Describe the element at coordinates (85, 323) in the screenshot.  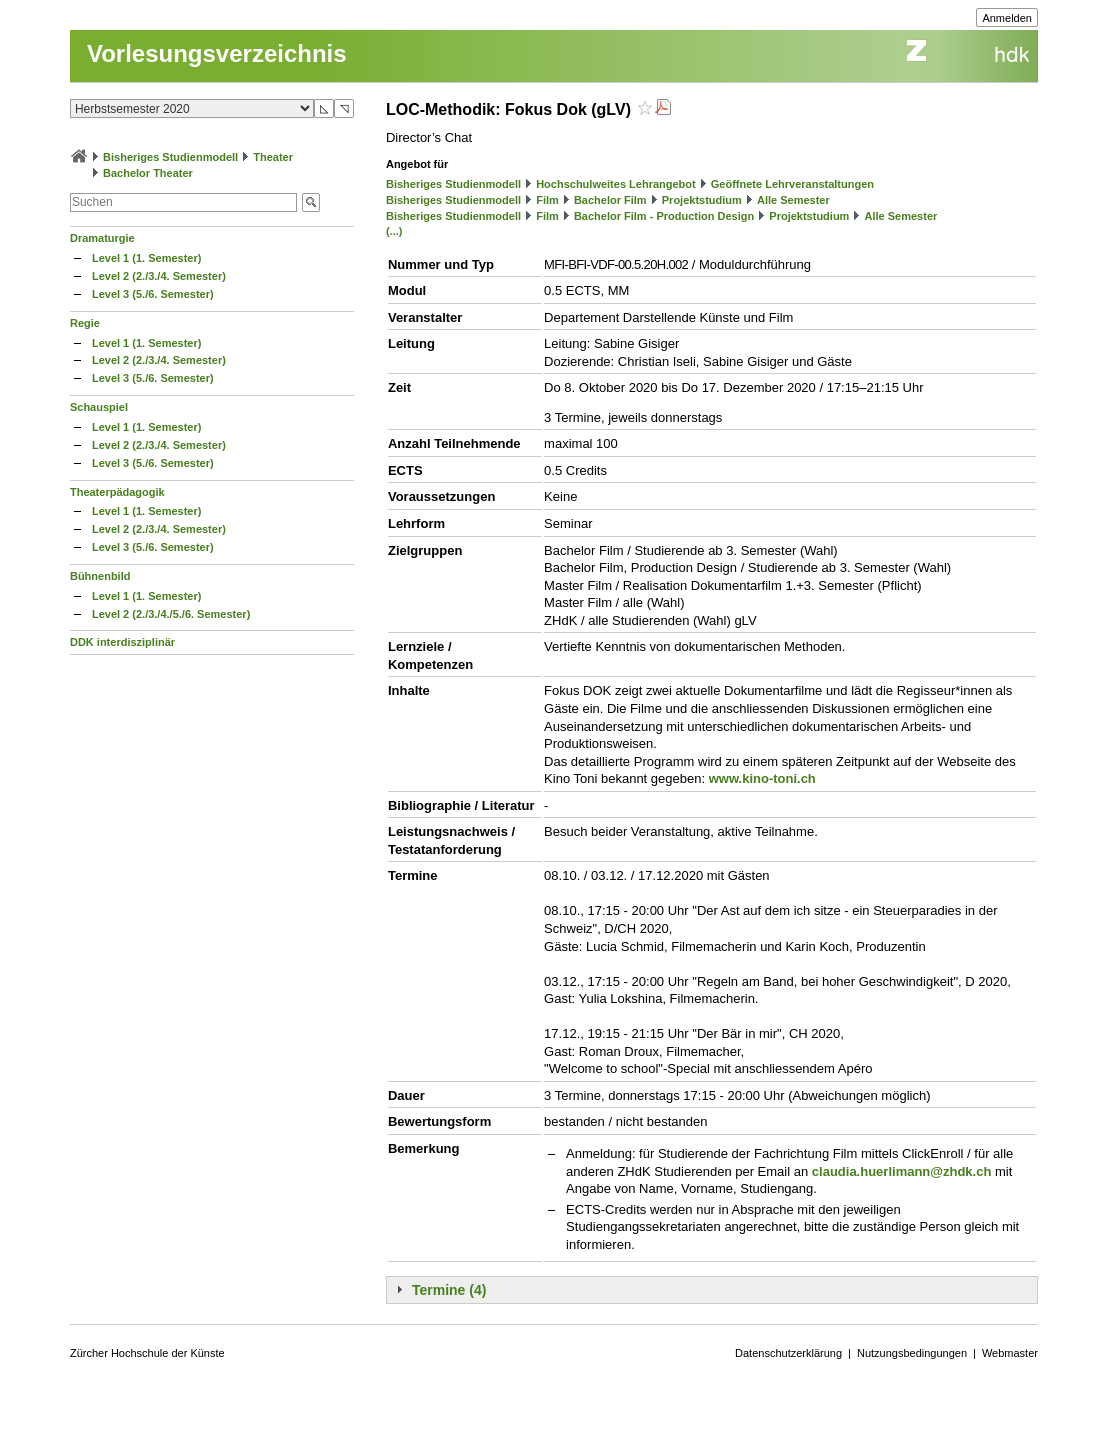
I see `Regie` at that location.